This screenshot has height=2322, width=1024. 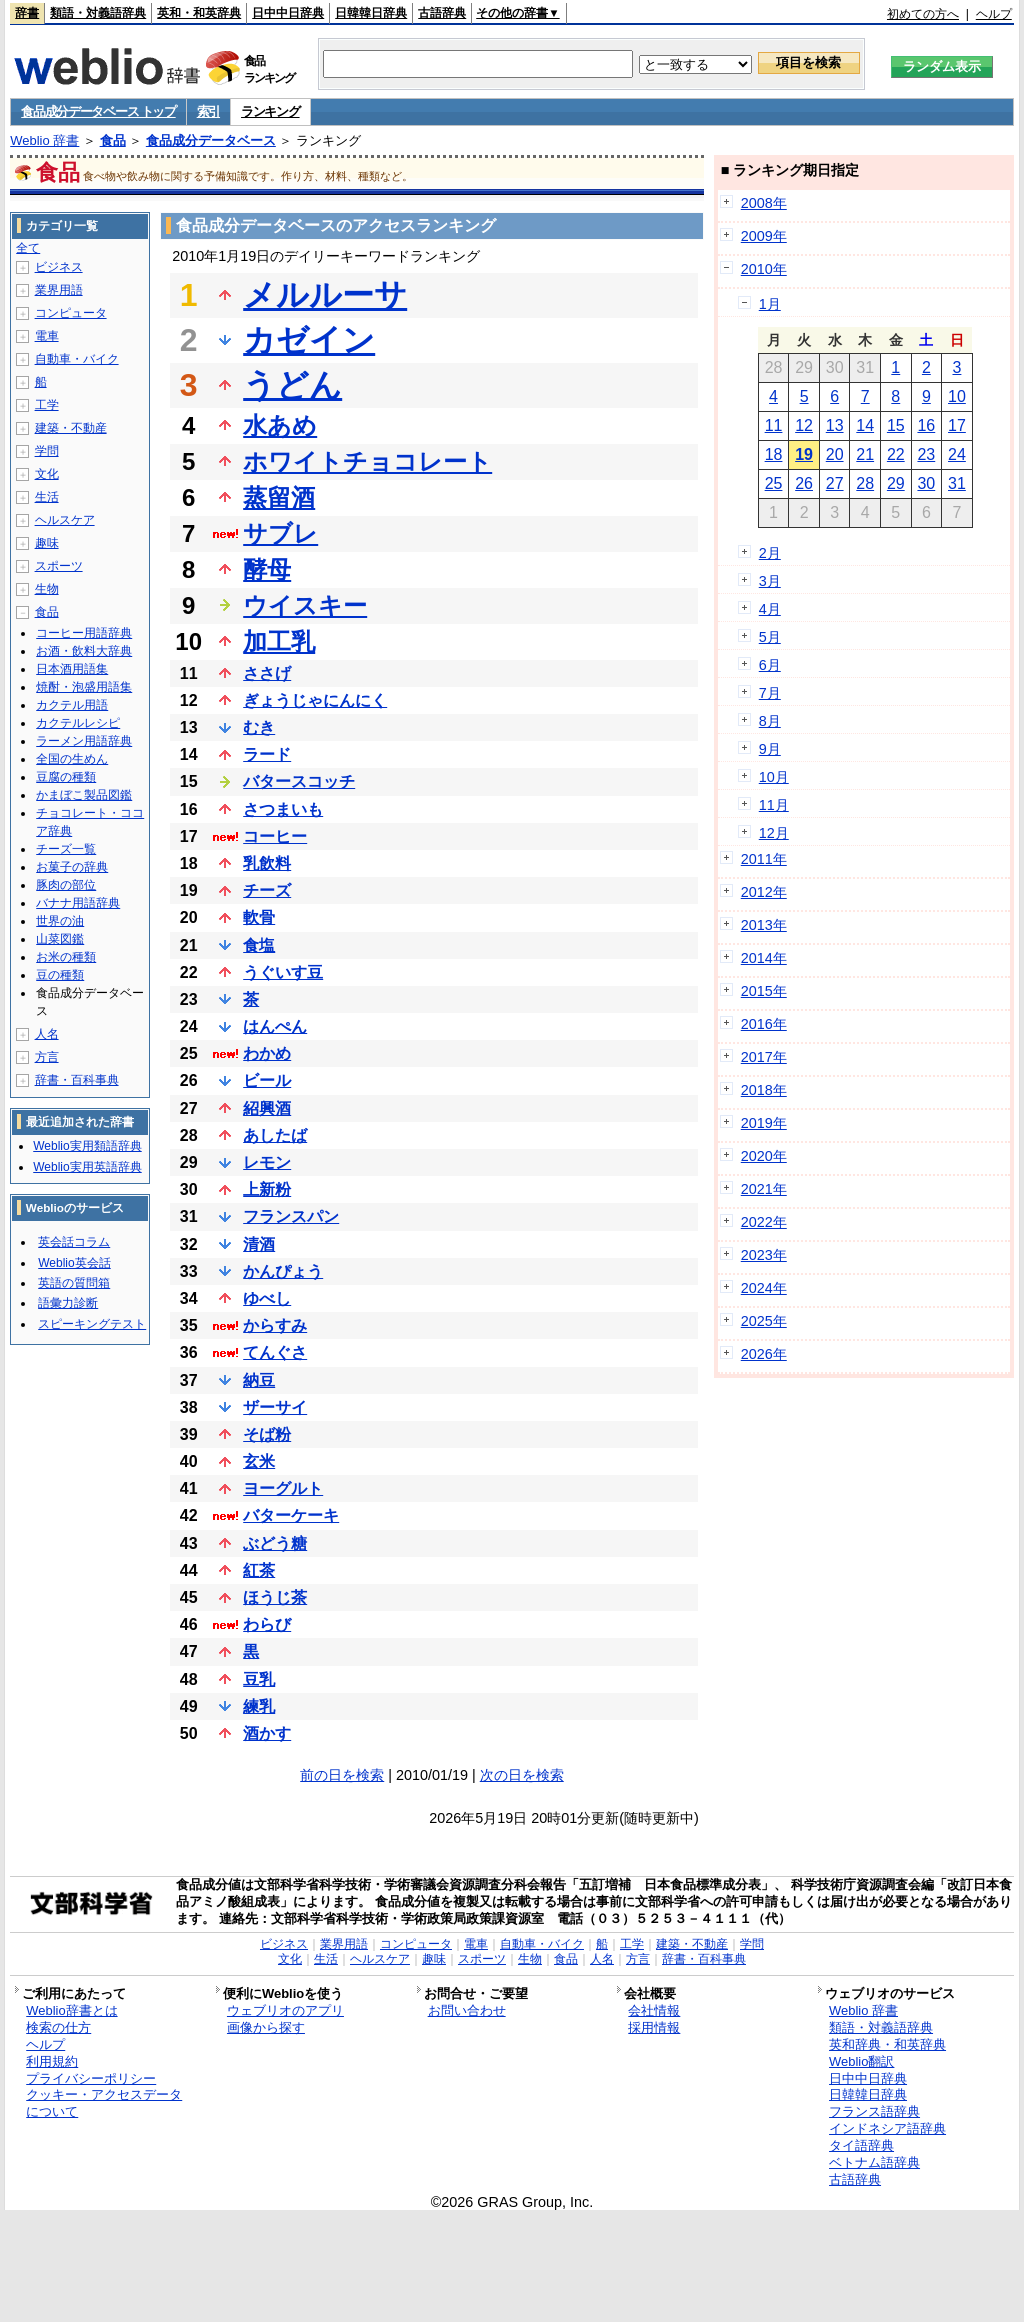 I want to click on 2021年, so click(x=764, y=1189).